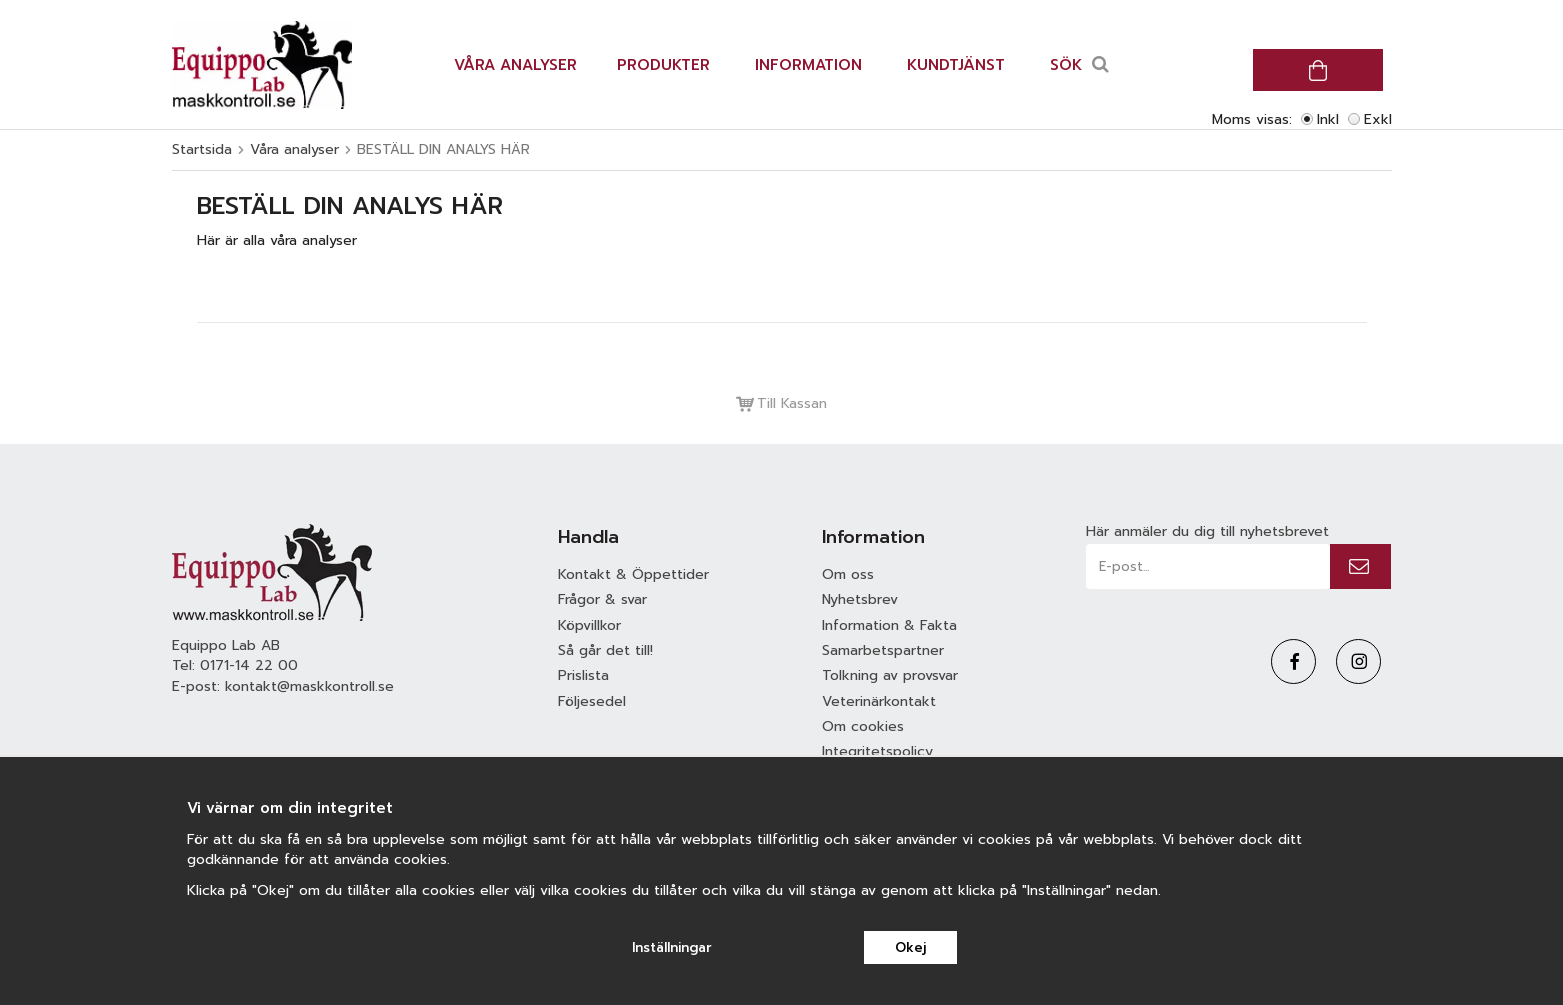  What do you see at coordinates (672, 947) in the screenshot?
I see `Inställningar` at bounding box center [672, 947].